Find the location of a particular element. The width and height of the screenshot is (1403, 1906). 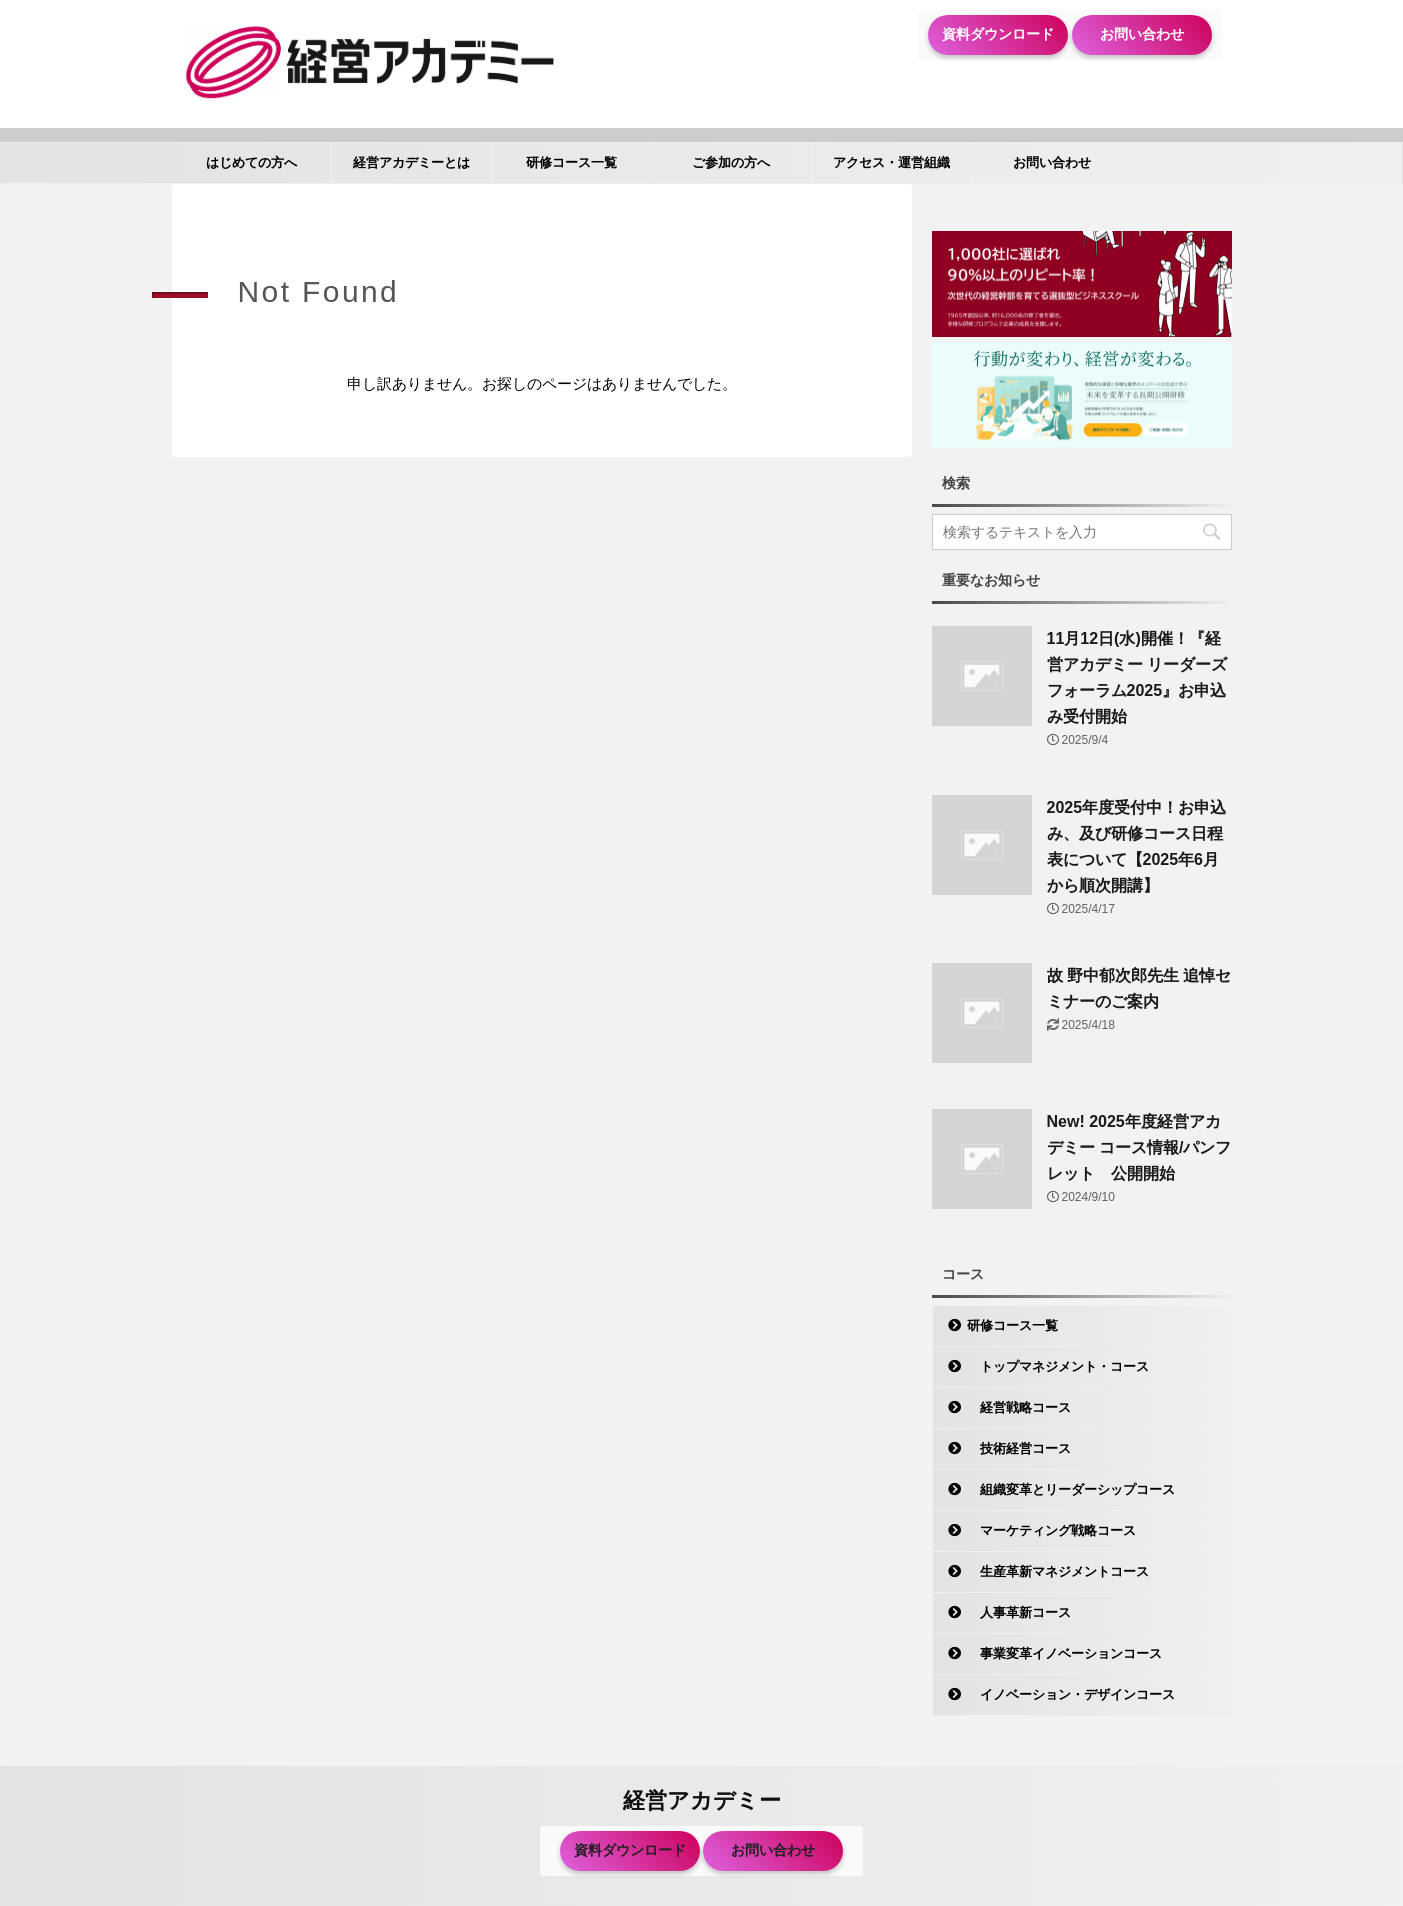

事業変革イノベーションコース is located at coordinates (1064, 1653).